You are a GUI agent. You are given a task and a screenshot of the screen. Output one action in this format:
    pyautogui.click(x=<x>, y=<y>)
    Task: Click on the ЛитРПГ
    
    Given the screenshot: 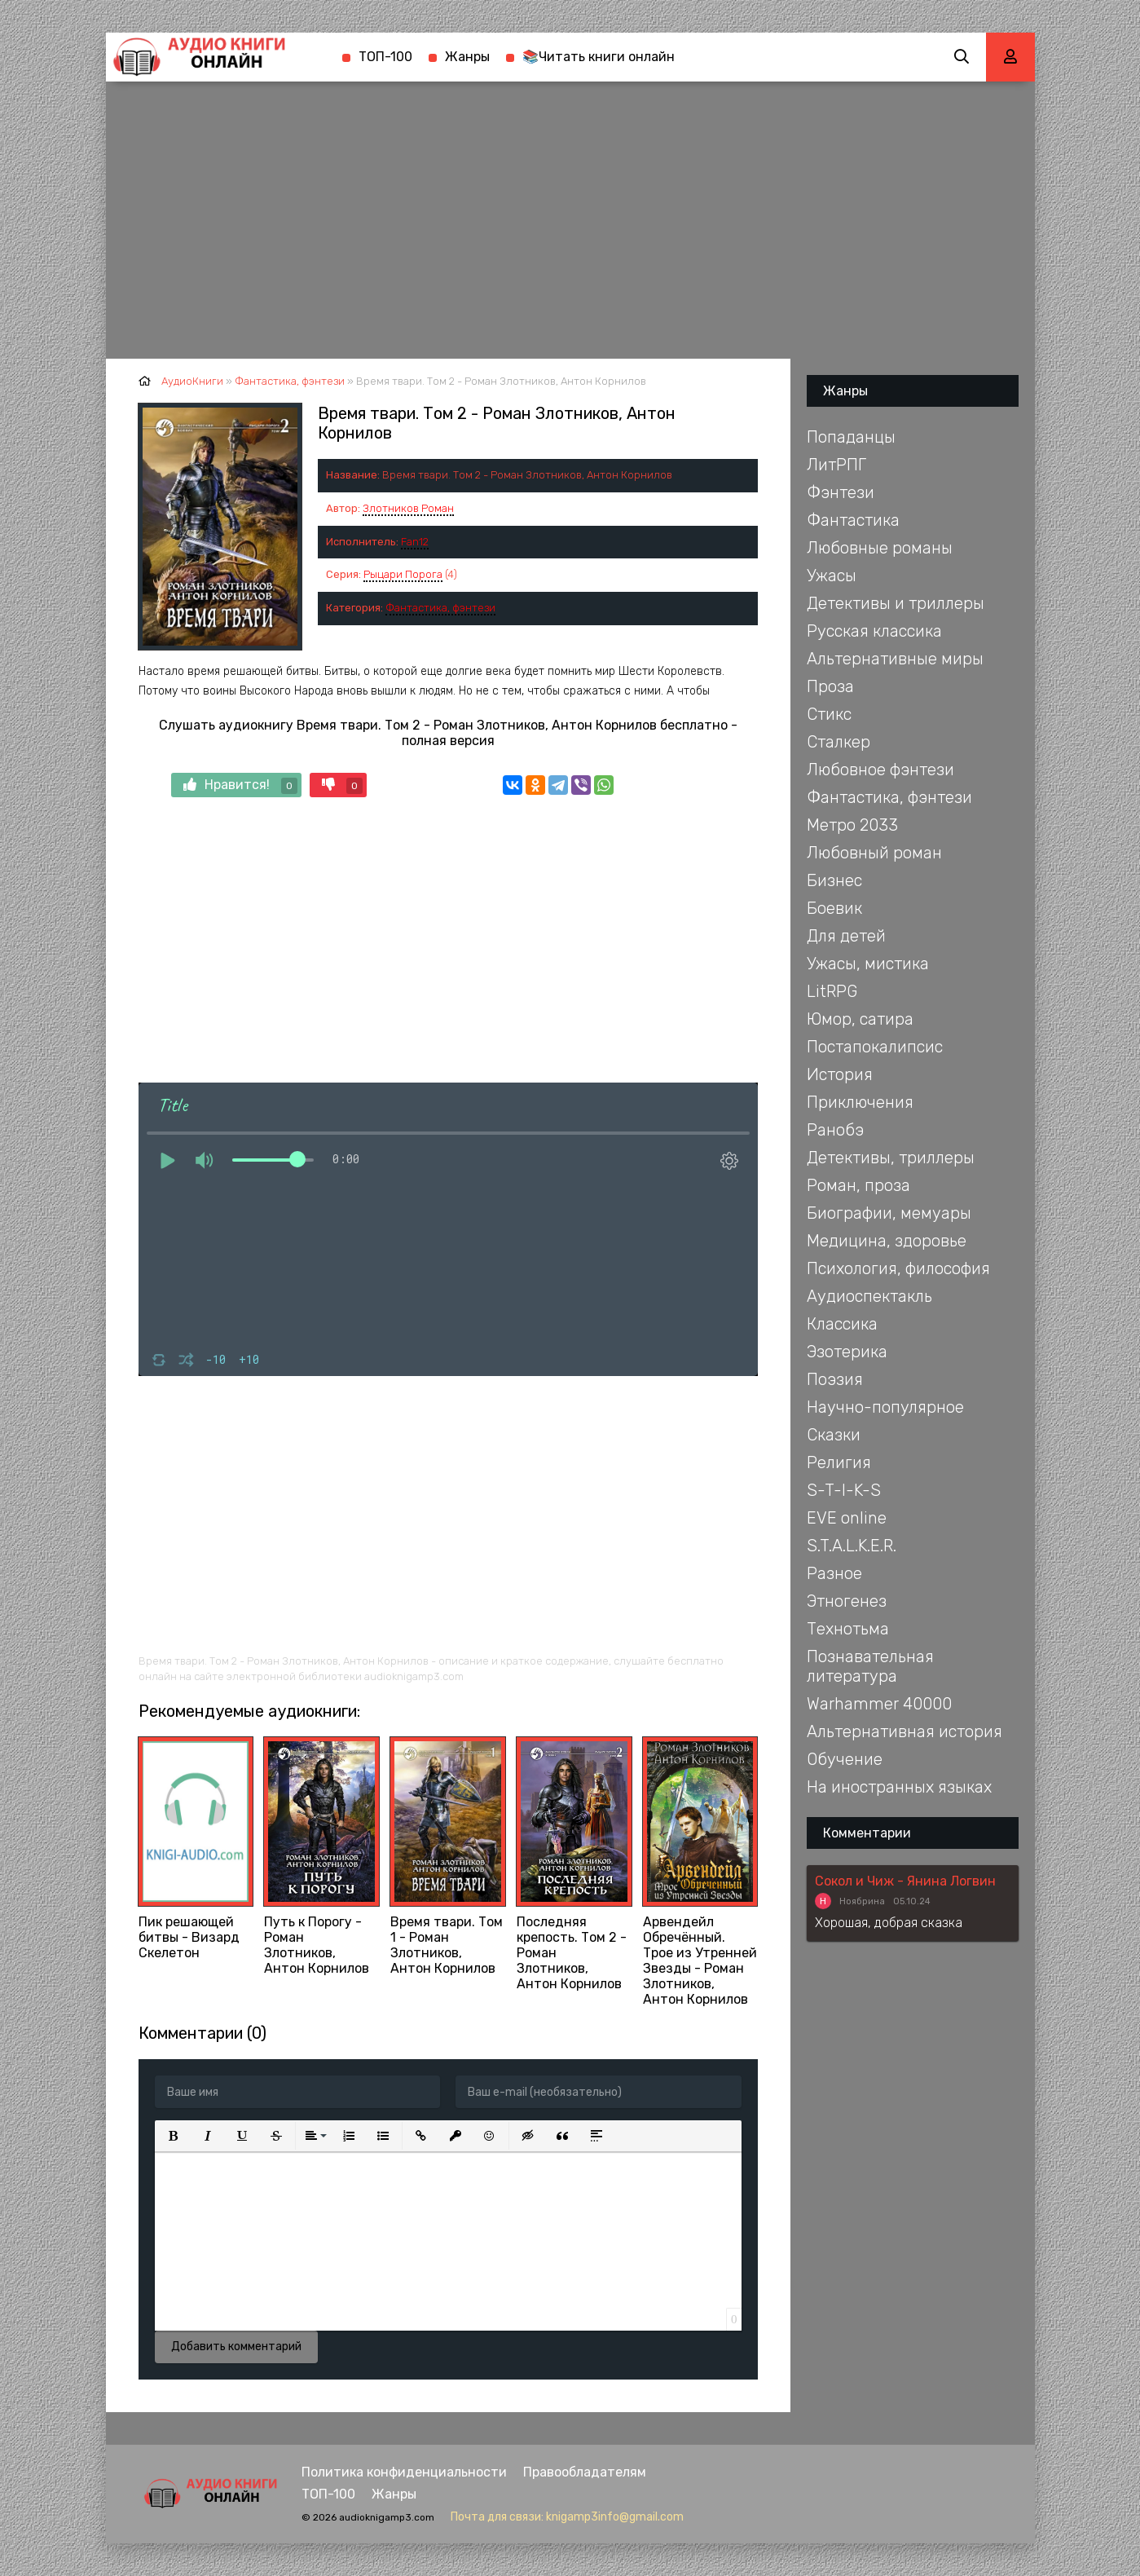 What is the action you would take?
    pyautogui.click(x=836, y=464)
    